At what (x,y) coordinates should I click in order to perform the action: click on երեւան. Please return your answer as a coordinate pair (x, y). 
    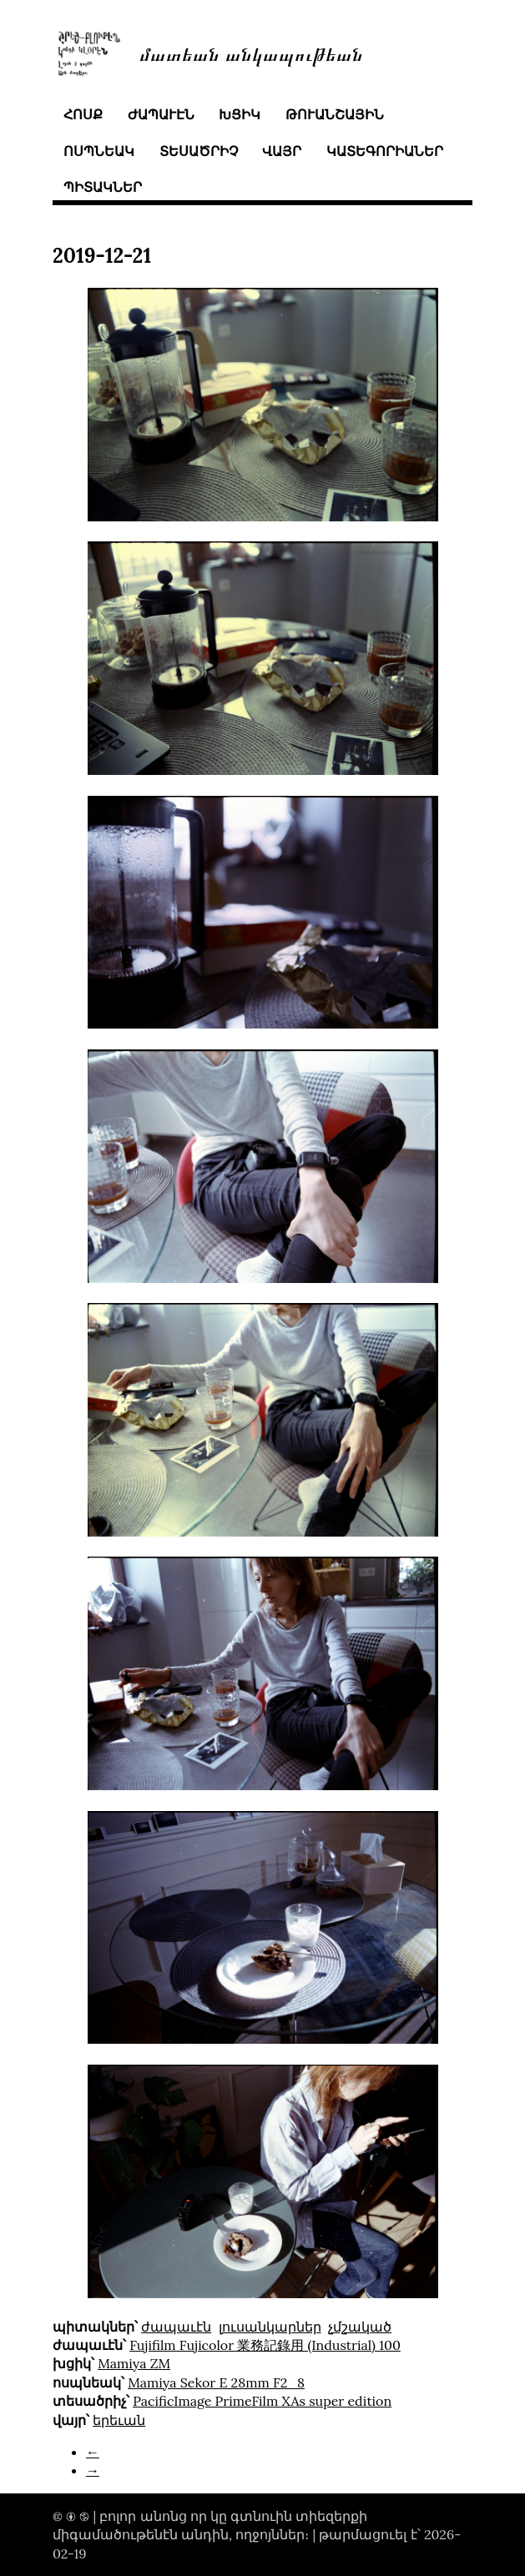
    Looking at the image, I should click on (119, 2420).